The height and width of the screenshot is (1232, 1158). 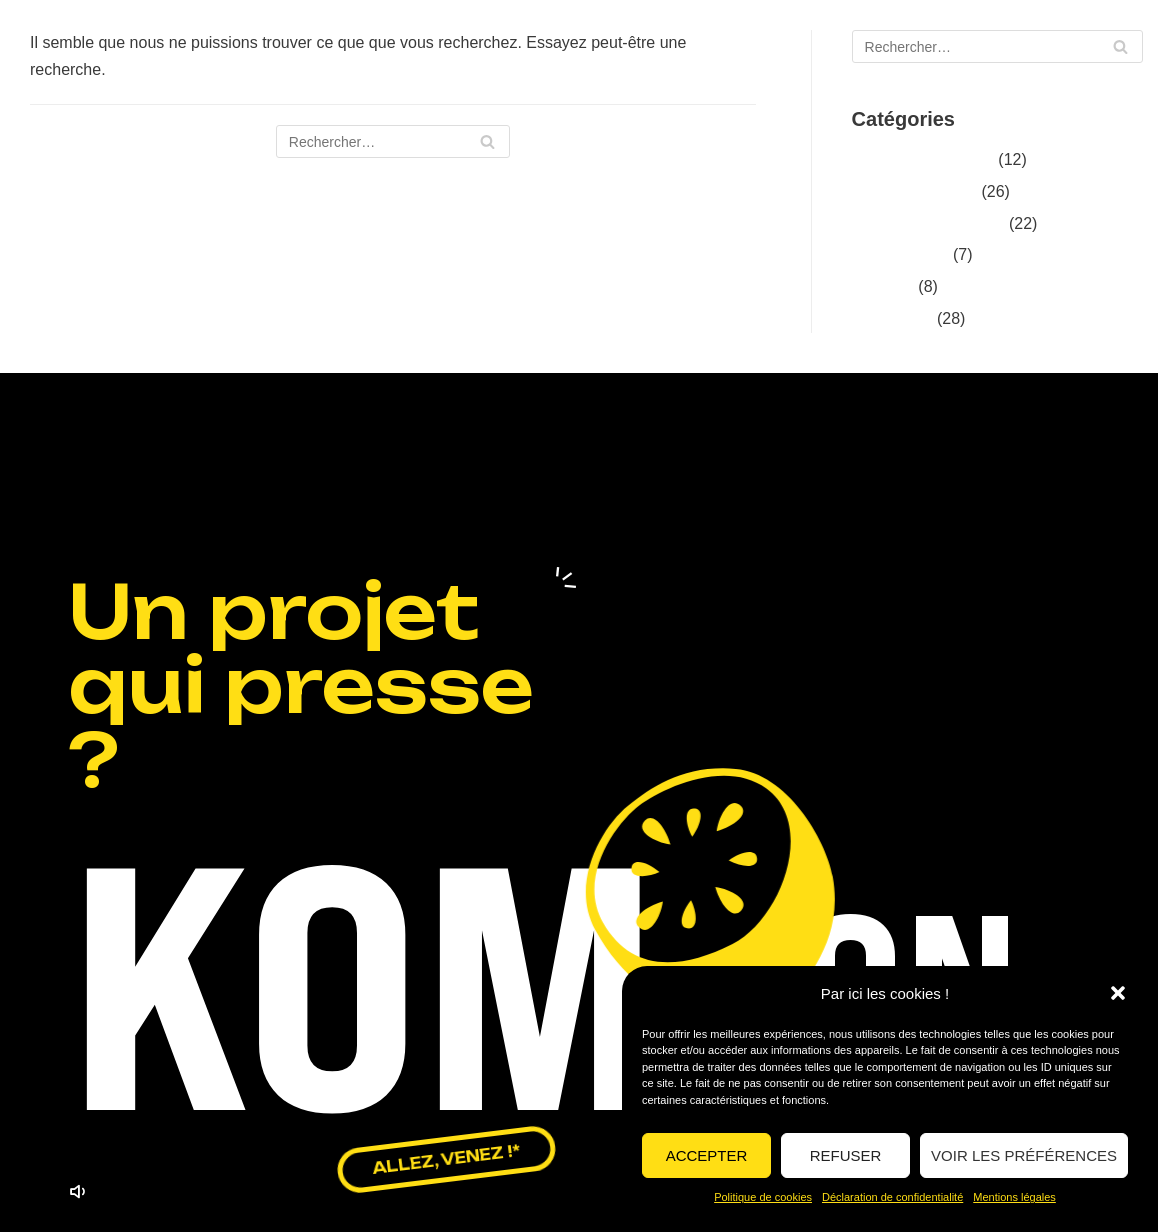 What do you see at coordinates (1024, 1155) in the screenshot?
I see `Voir les préférences` at bounding box center [1024, 1155].